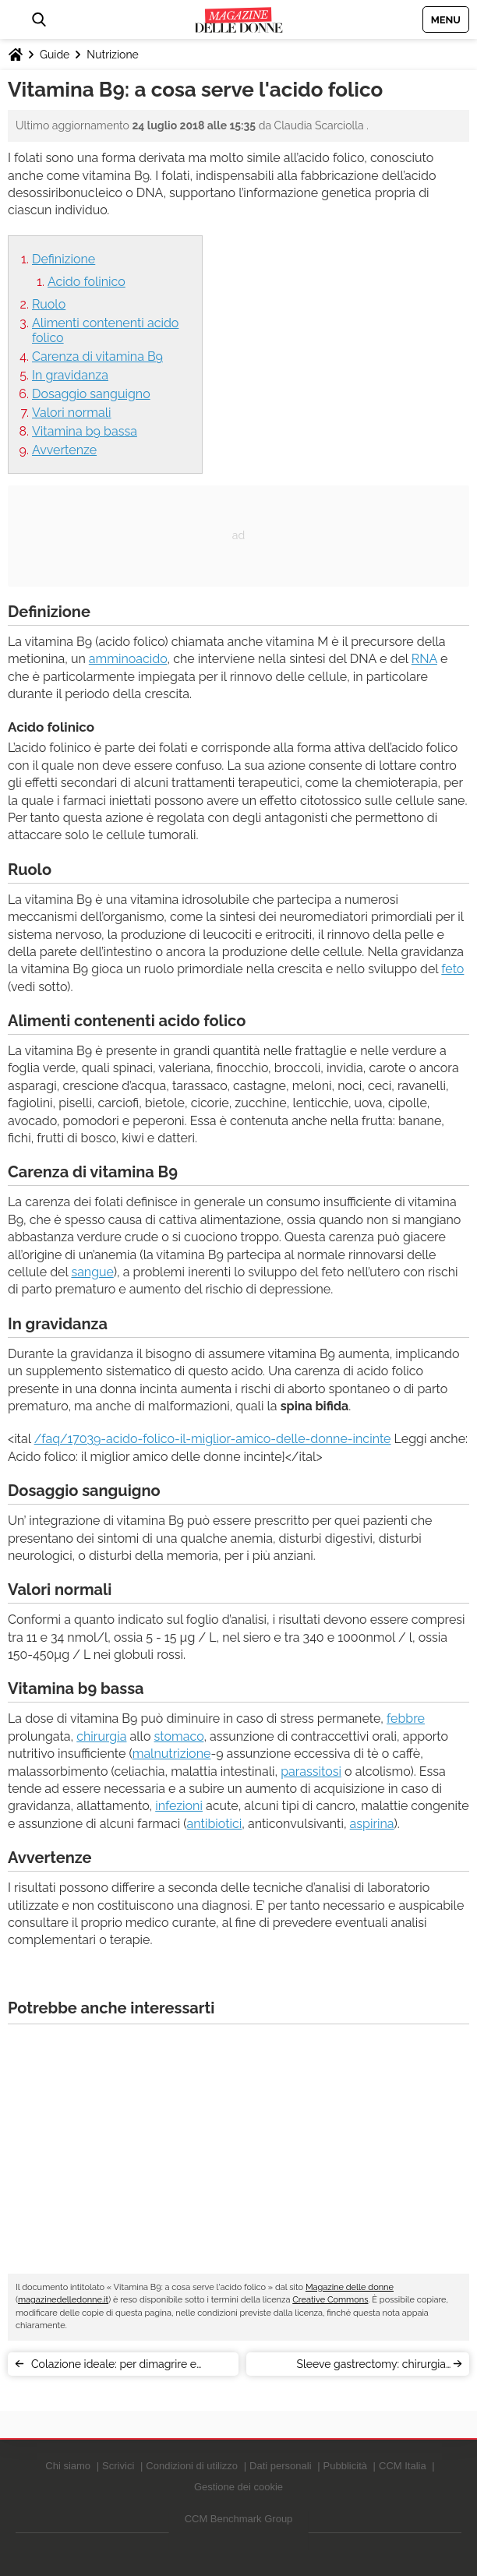 The image size is (477, 2576). Describe the element at coordinates (402, 2466) in the screenshot. I see `CCM Italia` at that location.